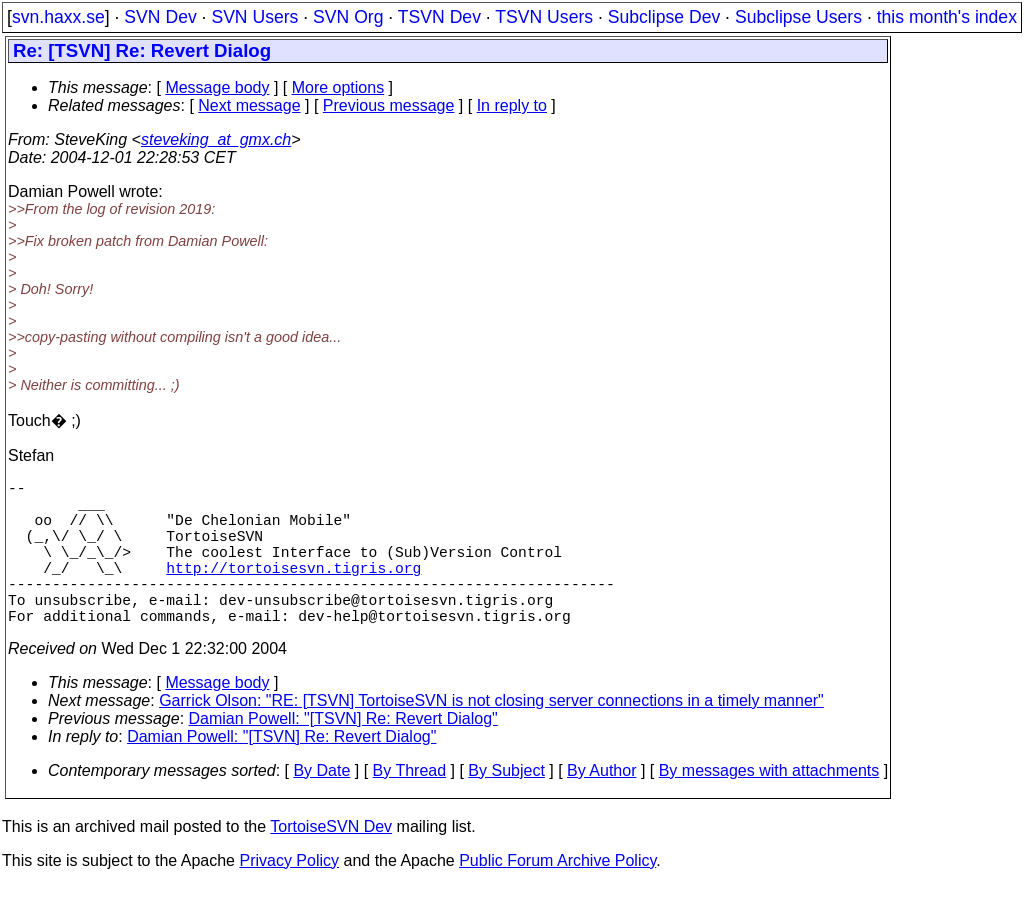 This screenshot has width=1024, height=922. What do you see at coordinates (321, 806) in the screenshot?
I see `By Date` at bounding box center [321, 806].